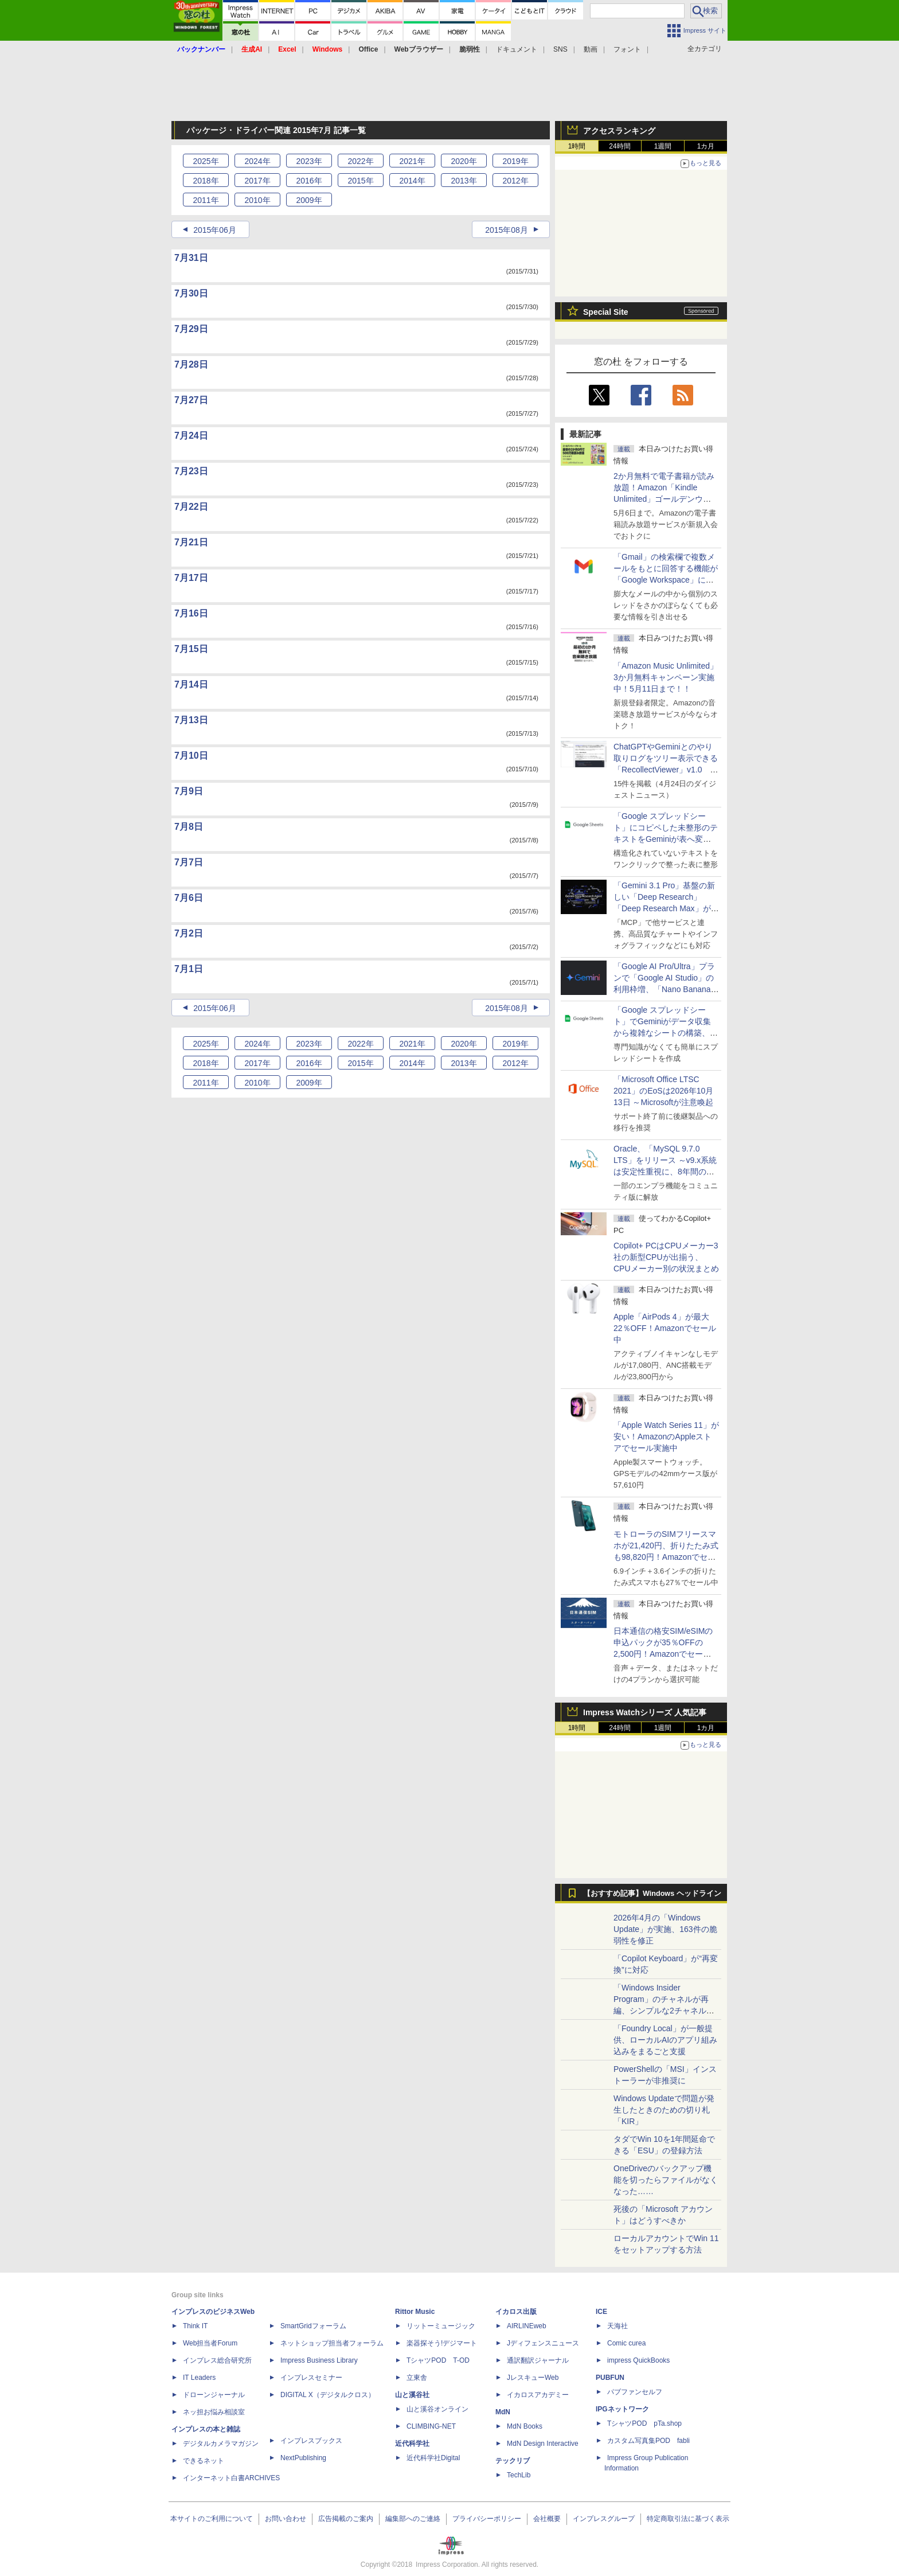 The width and height of the screenshot is (899, 2576). What do you see at coordinates (515, 180) in the screenshot?
I see `2012` at bounding box center [515, 180].